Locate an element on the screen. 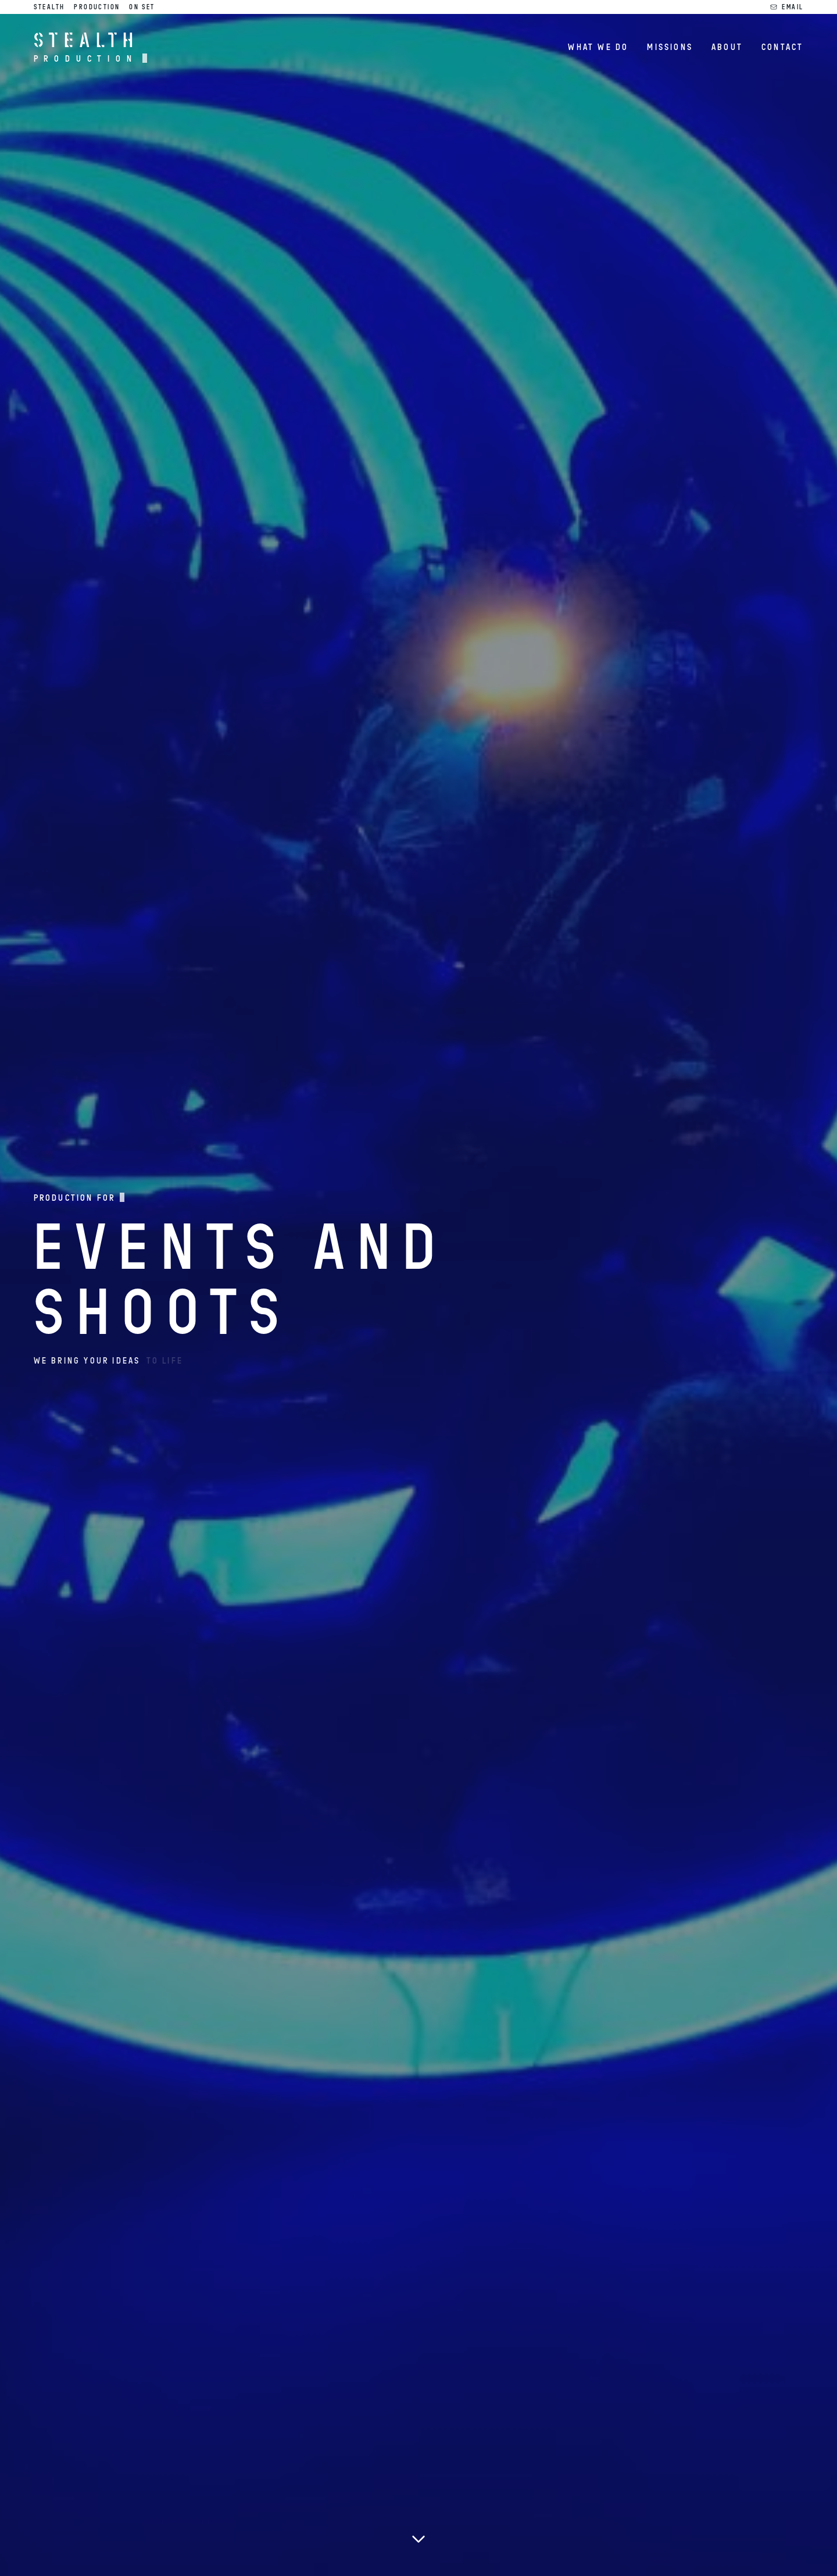 The height and width of the screenshot is (2576, 837). Contact is located at coordinates (782, 46).